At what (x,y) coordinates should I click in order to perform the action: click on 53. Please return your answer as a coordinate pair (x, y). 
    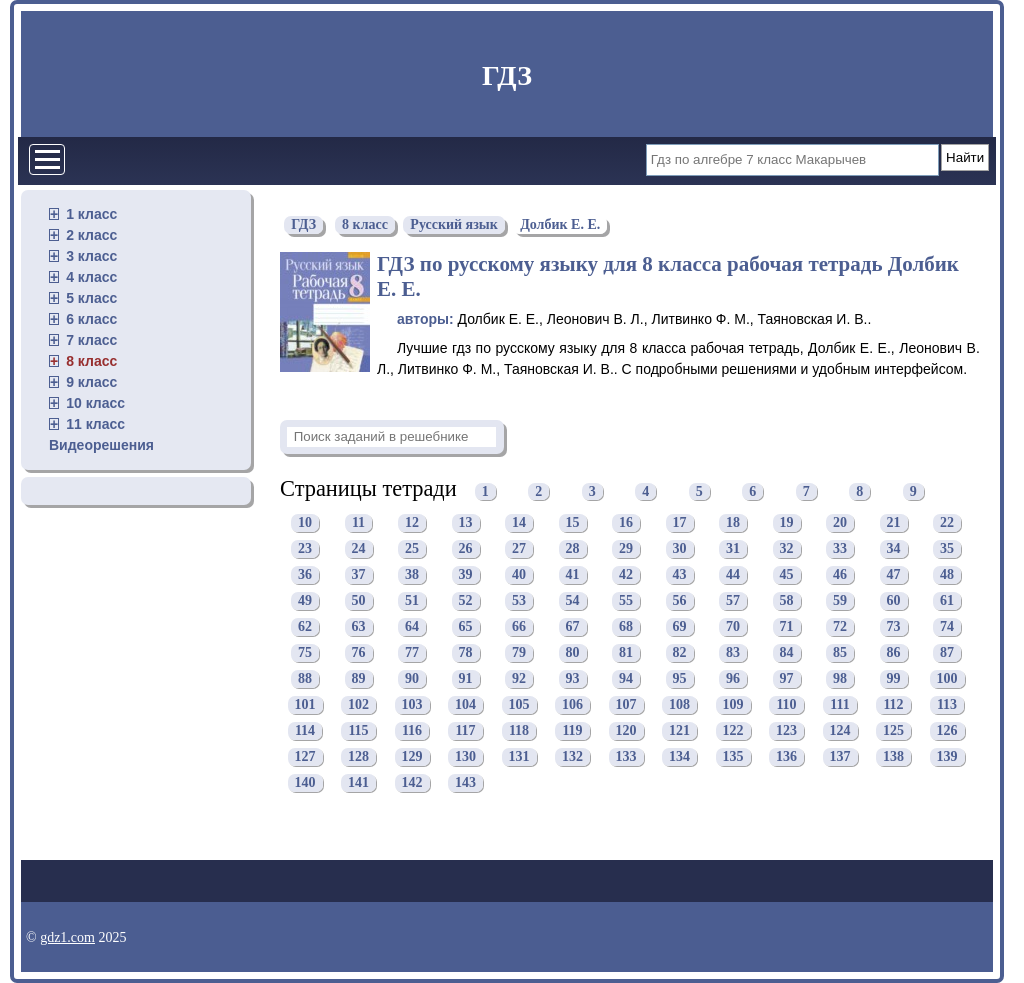
    Looking at the image, I should click on (519, 600).